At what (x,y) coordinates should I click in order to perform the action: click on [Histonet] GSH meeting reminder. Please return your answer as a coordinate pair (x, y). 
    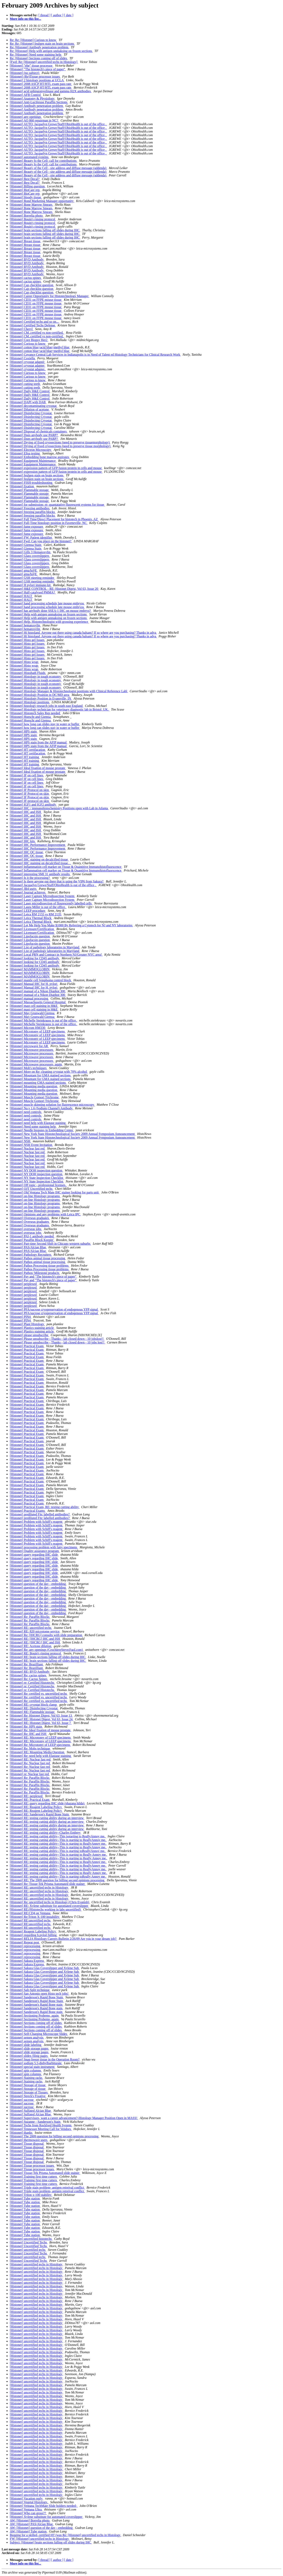
    Looking at the image, I should click on (32, 577).